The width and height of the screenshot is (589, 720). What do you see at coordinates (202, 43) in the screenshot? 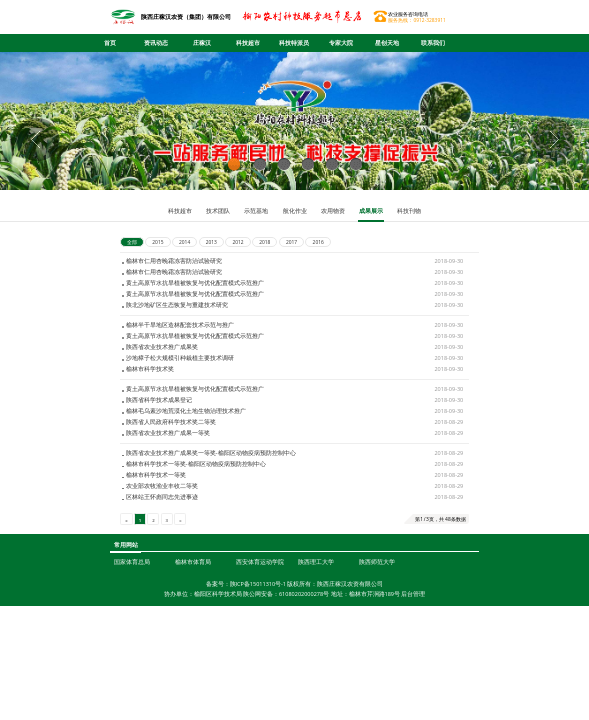
I see `庄稼汉` at bounding box center [202, 43].